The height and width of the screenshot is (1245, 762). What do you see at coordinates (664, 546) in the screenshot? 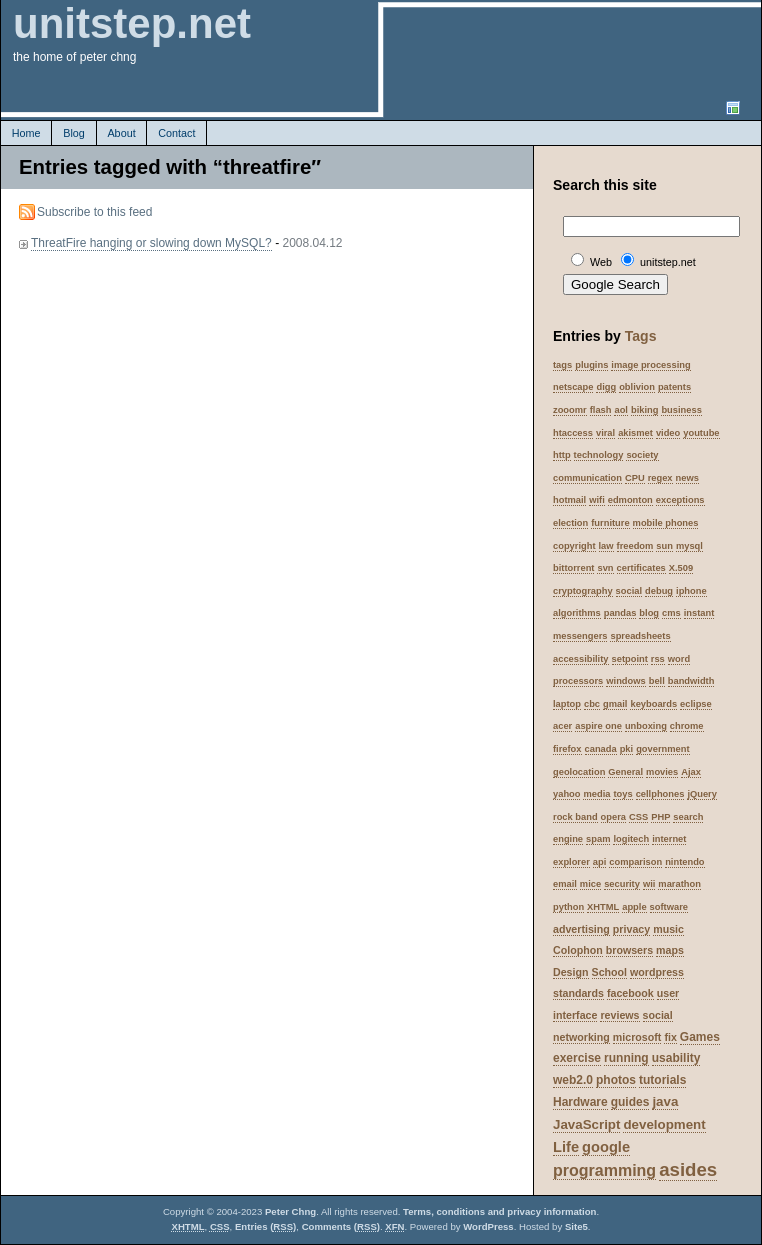
I see `sun` at bounding box center [664, 546].